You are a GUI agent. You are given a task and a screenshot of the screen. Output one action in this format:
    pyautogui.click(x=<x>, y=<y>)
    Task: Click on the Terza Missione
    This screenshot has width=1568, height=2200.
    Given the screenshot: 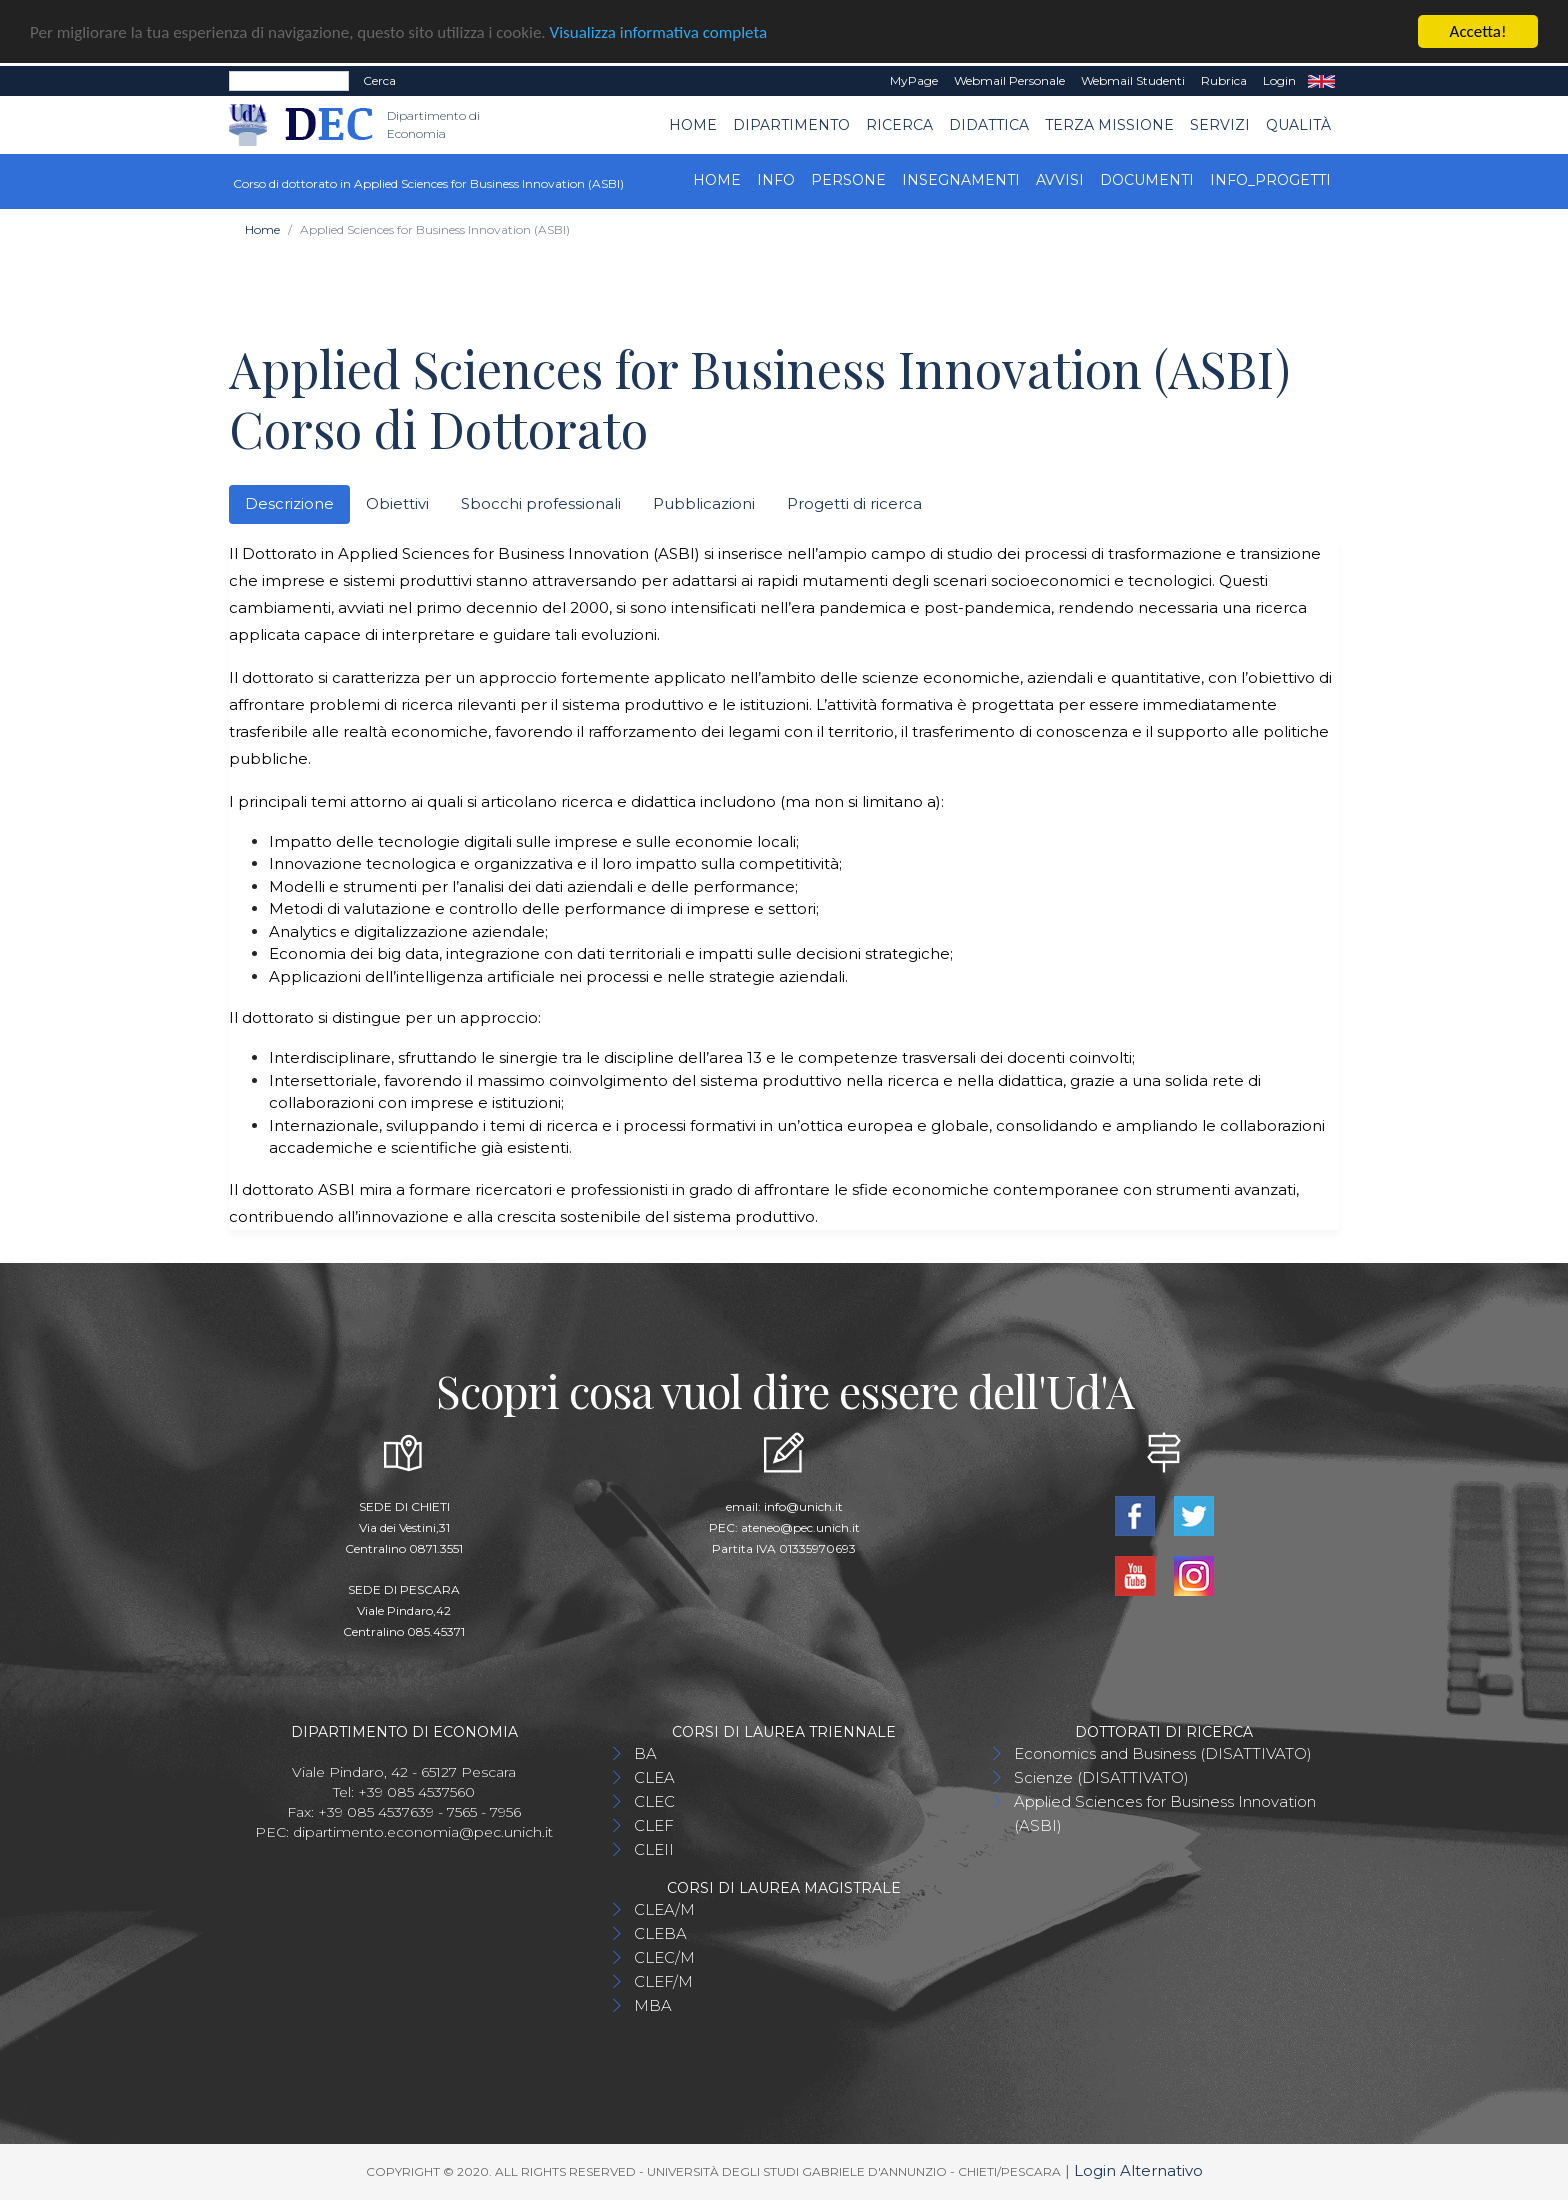 What is the action you would take?
    pyautogui.click(x=1109, y=124)
    